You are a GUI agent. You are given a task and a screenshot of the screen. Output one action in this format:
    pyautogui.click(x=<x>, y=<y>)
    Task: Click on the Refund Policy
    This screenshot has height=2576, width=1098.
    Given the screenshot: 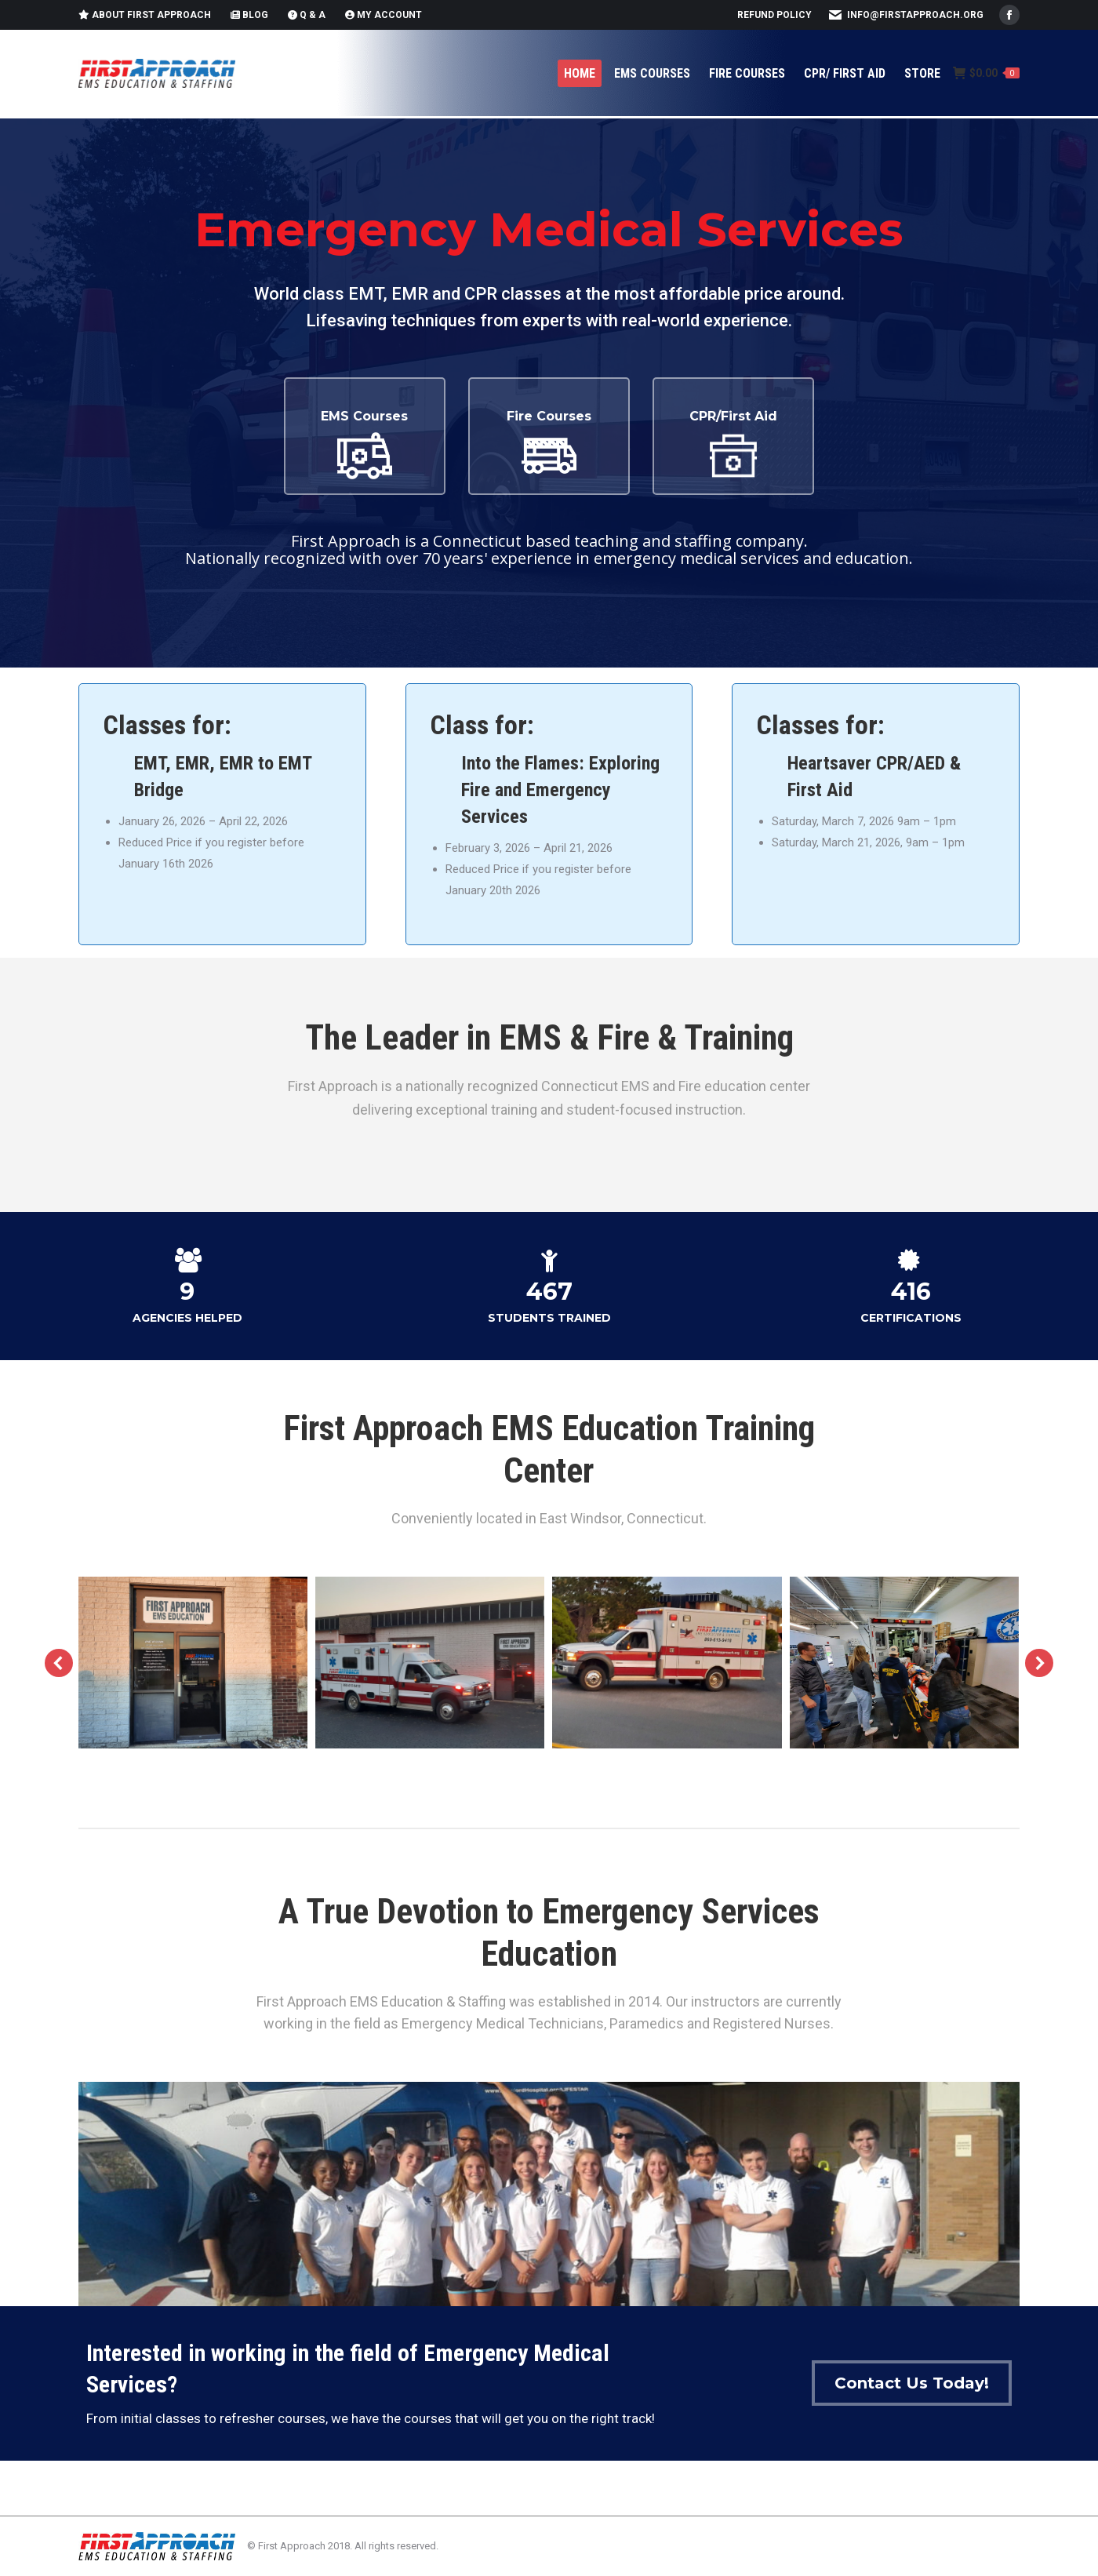 What is the action you would take?
    pyautogui.click(x=774, y=14)
    